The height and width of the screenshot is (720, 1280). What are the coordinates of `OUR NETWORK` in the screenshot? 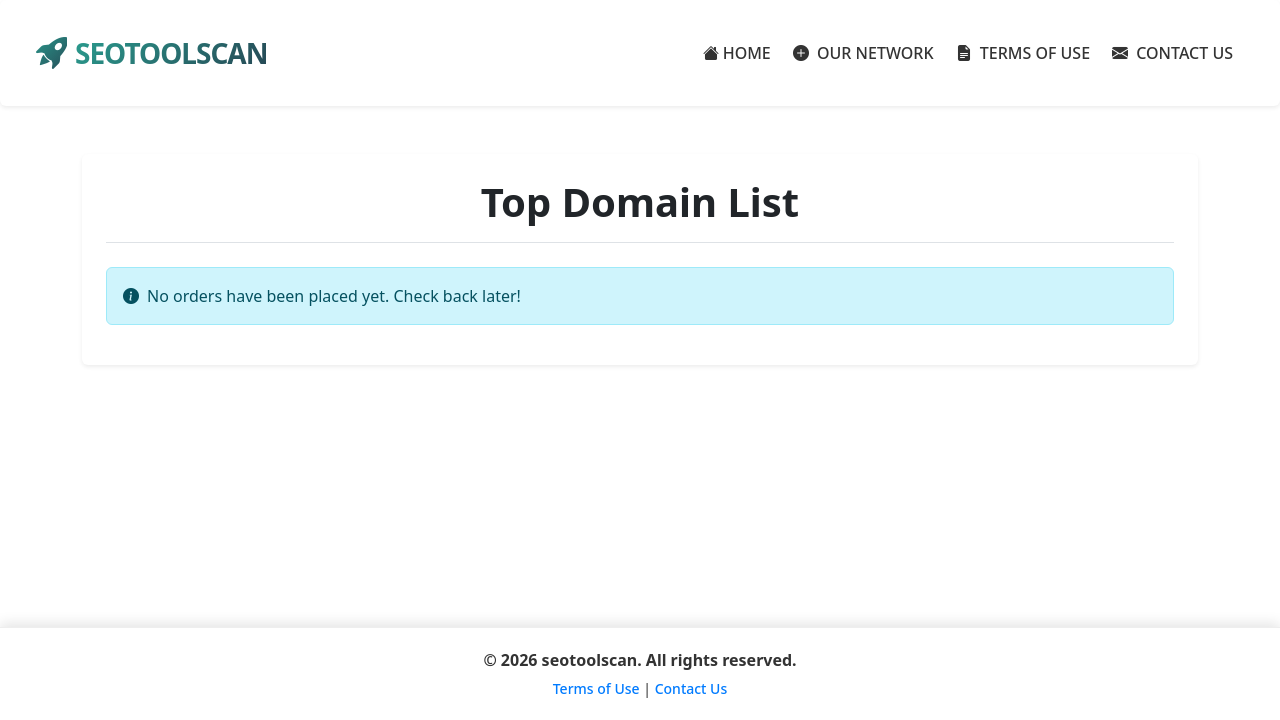 It's located at (863, 53).